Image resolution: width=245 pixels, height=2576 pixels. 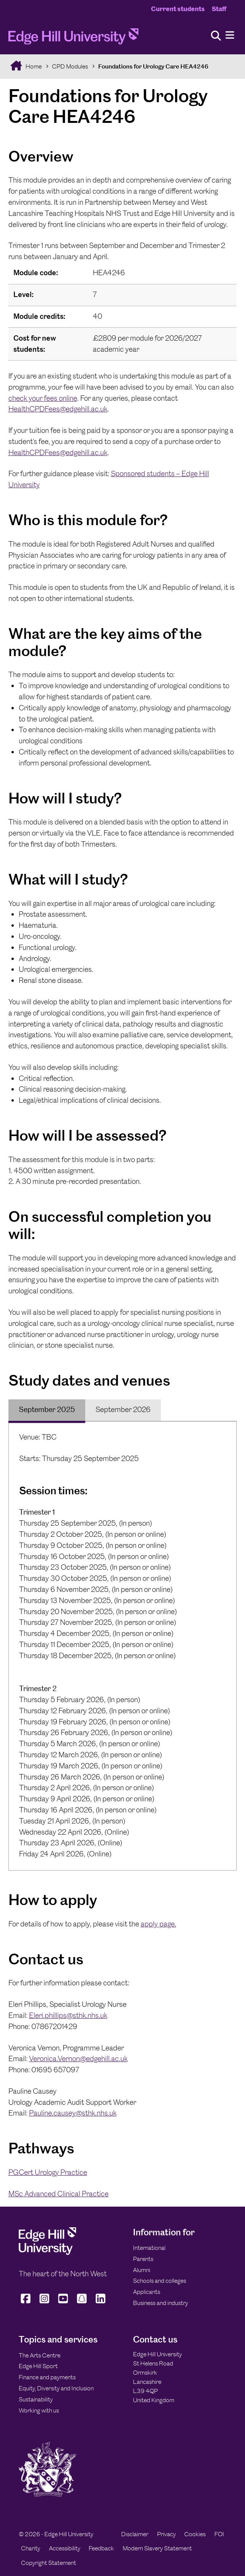 What do you see at coordinates (195, 2534) in the screenshot?
I see `Cookies` at bounding box center [195, 2534].